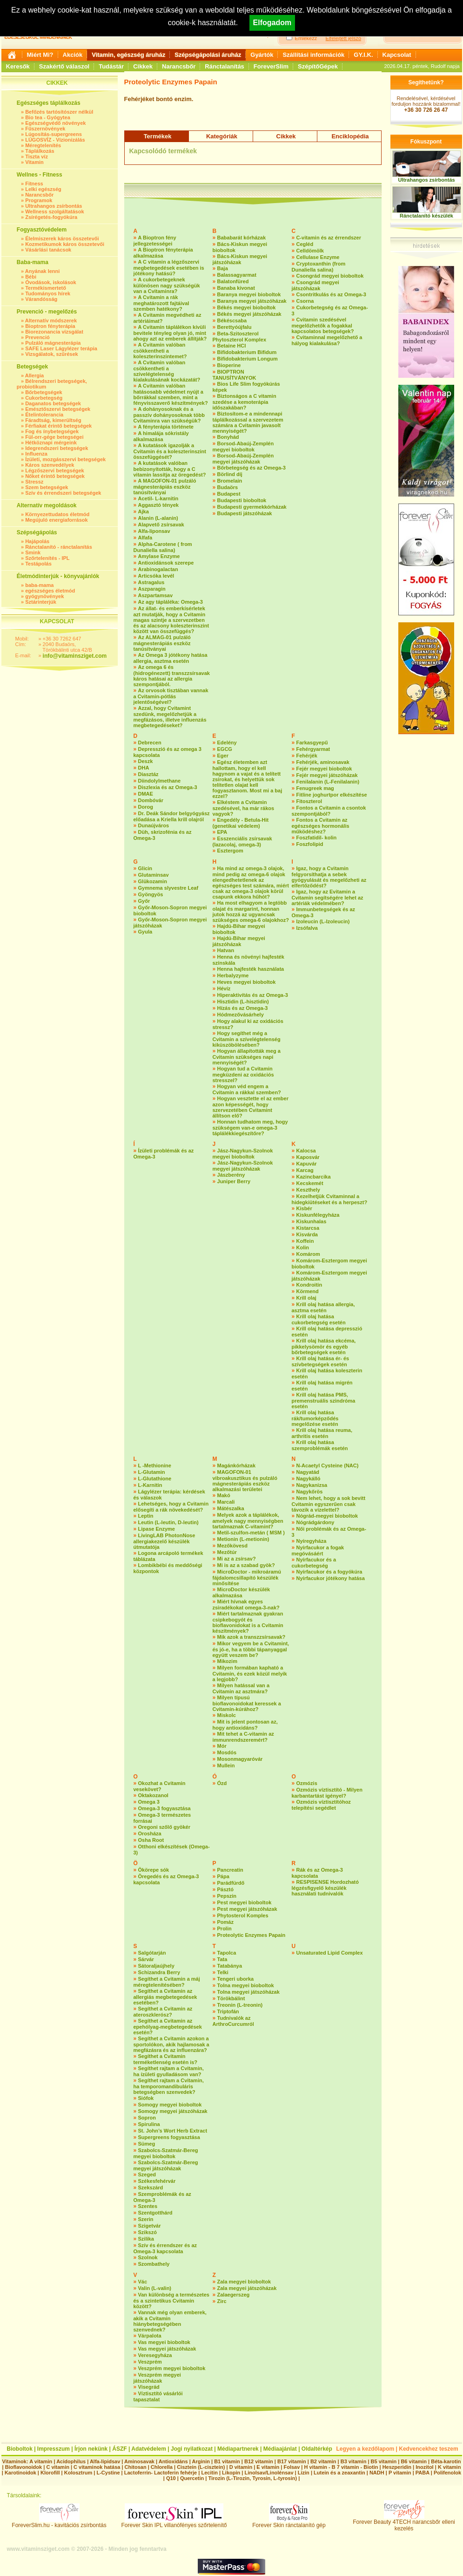  Describe the element at coordinates (241, 1592) in the screenshot. I see `MicroDoctor készülék alkalmazása` at that location.